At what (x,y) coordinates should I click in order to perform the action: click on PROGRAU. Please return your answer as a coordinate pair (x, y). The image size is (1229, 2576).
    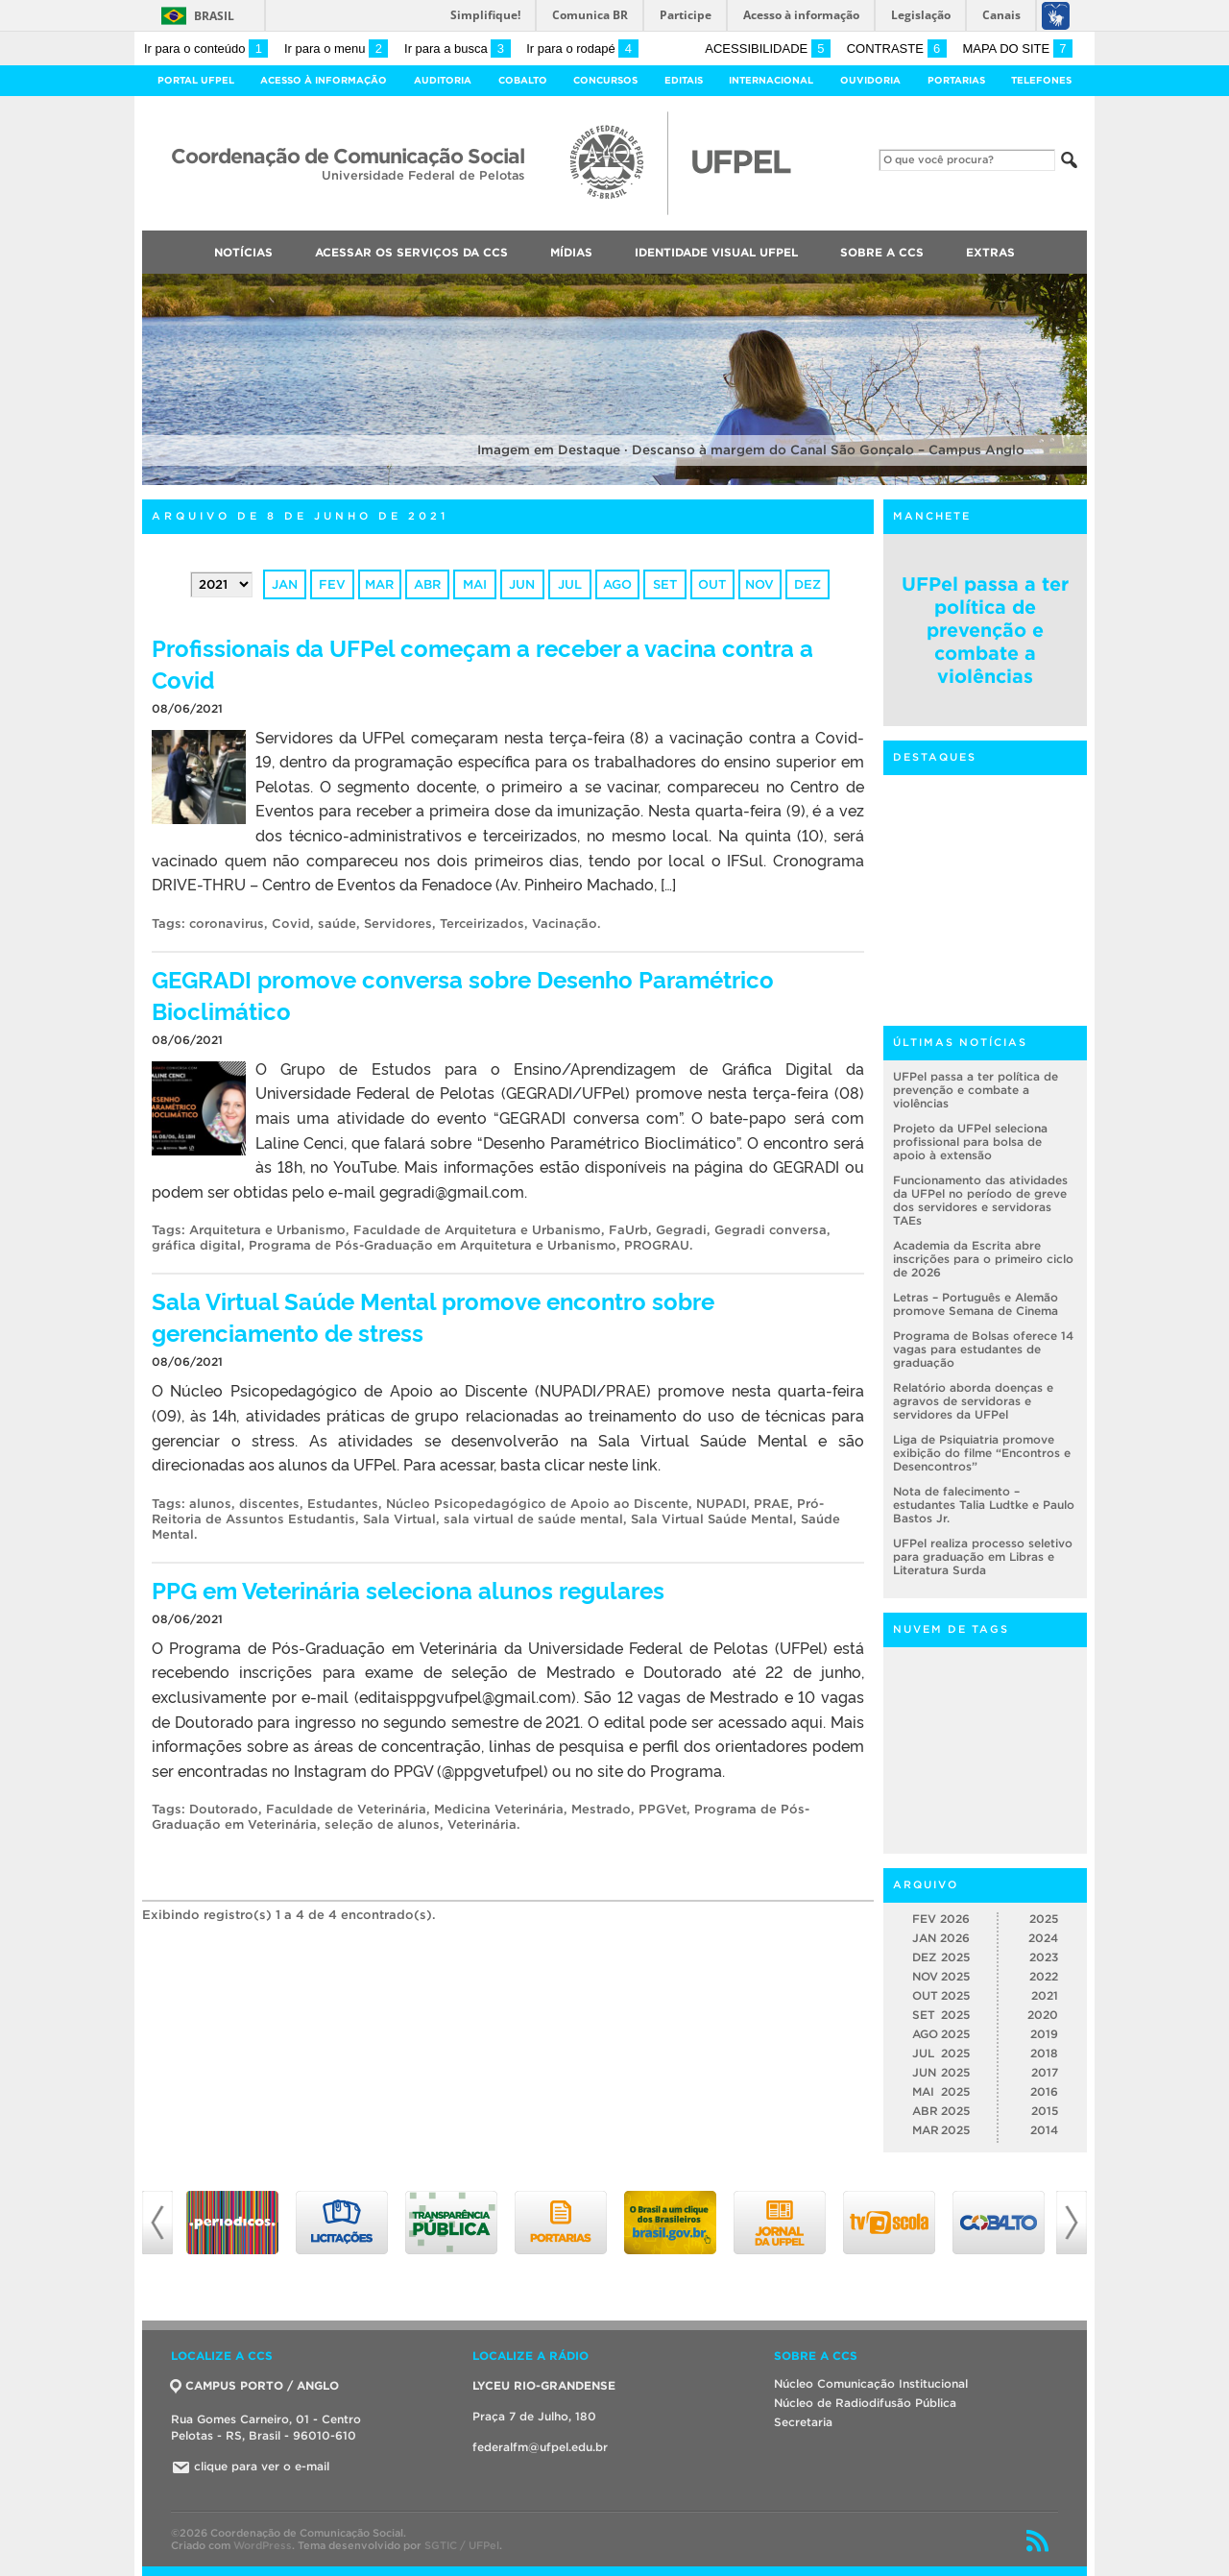
    Looking at the image, I should click on (656, 1245).